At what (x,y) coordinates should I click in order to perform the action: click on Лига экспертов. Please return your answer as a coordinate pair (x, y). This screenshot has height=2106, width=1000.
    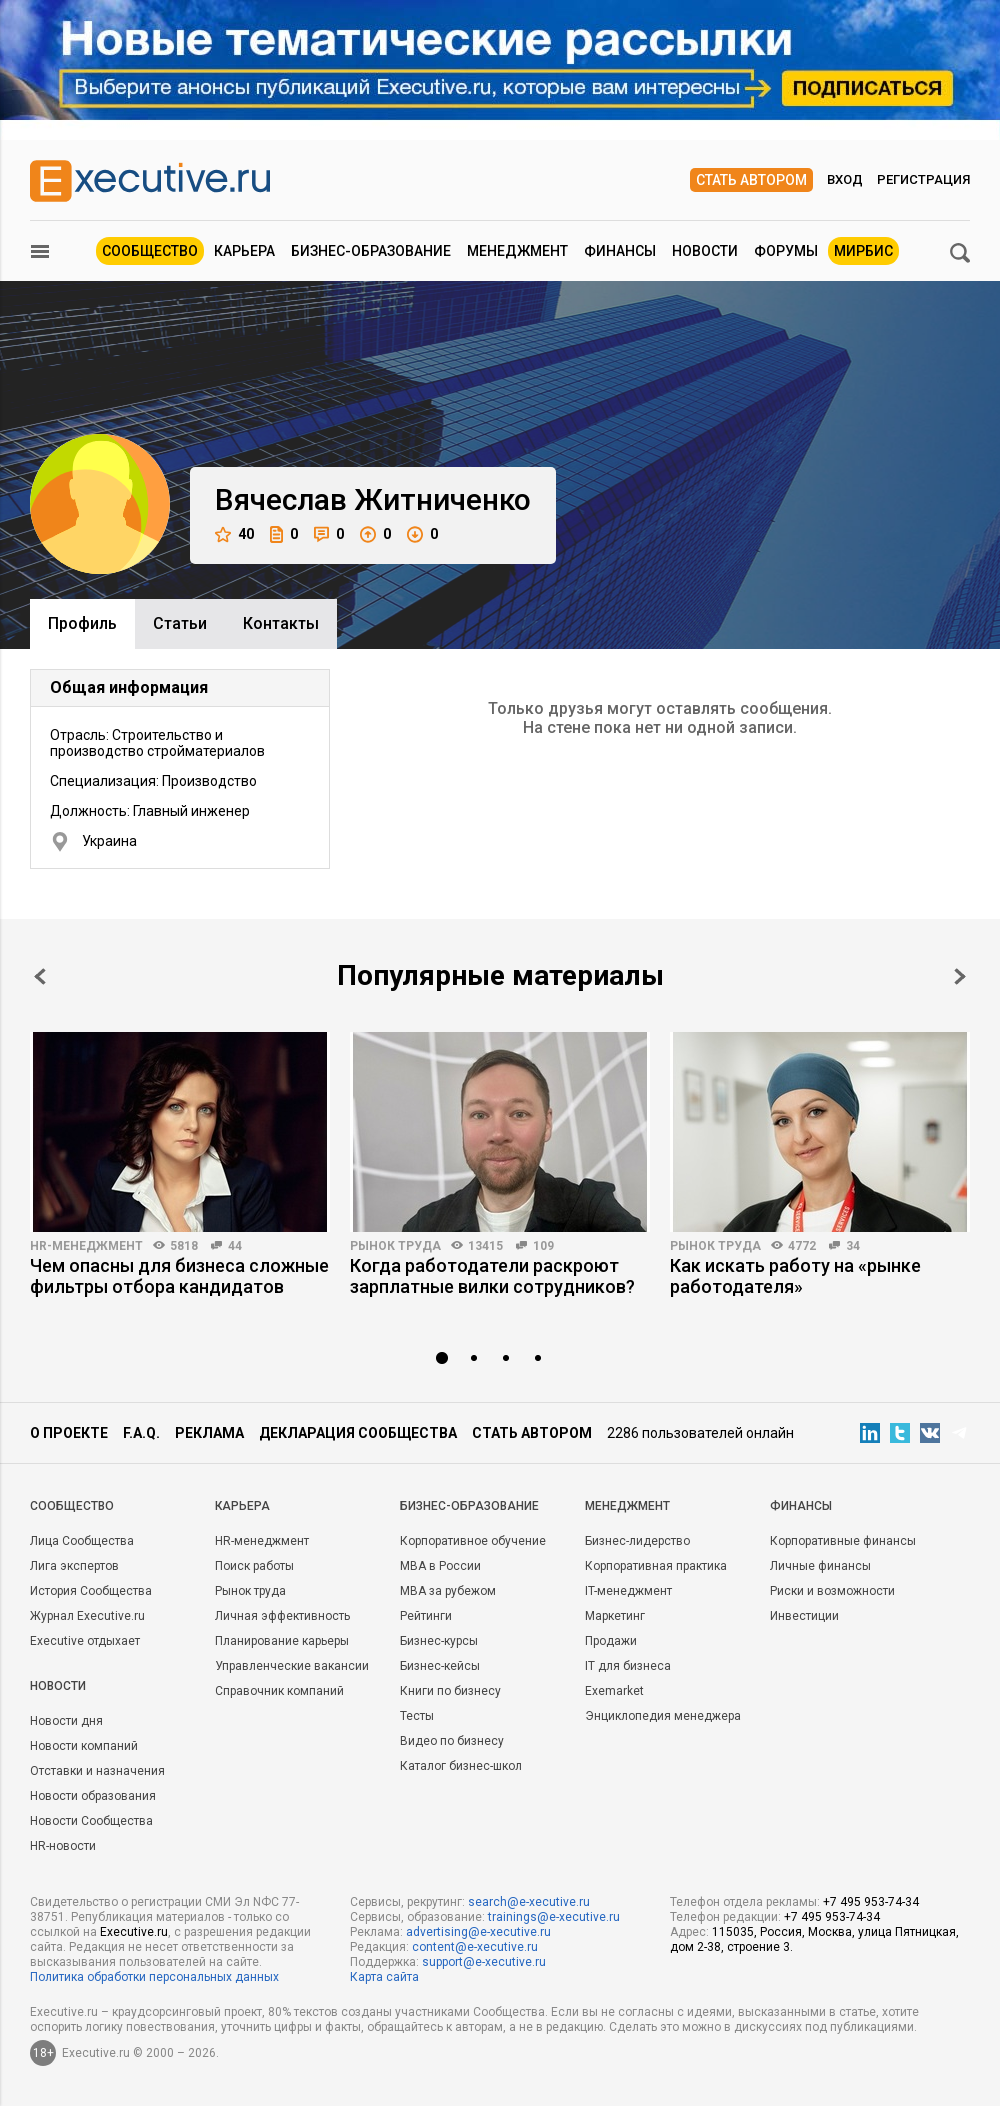
    Looking at the image, I should click on (74, 1566).